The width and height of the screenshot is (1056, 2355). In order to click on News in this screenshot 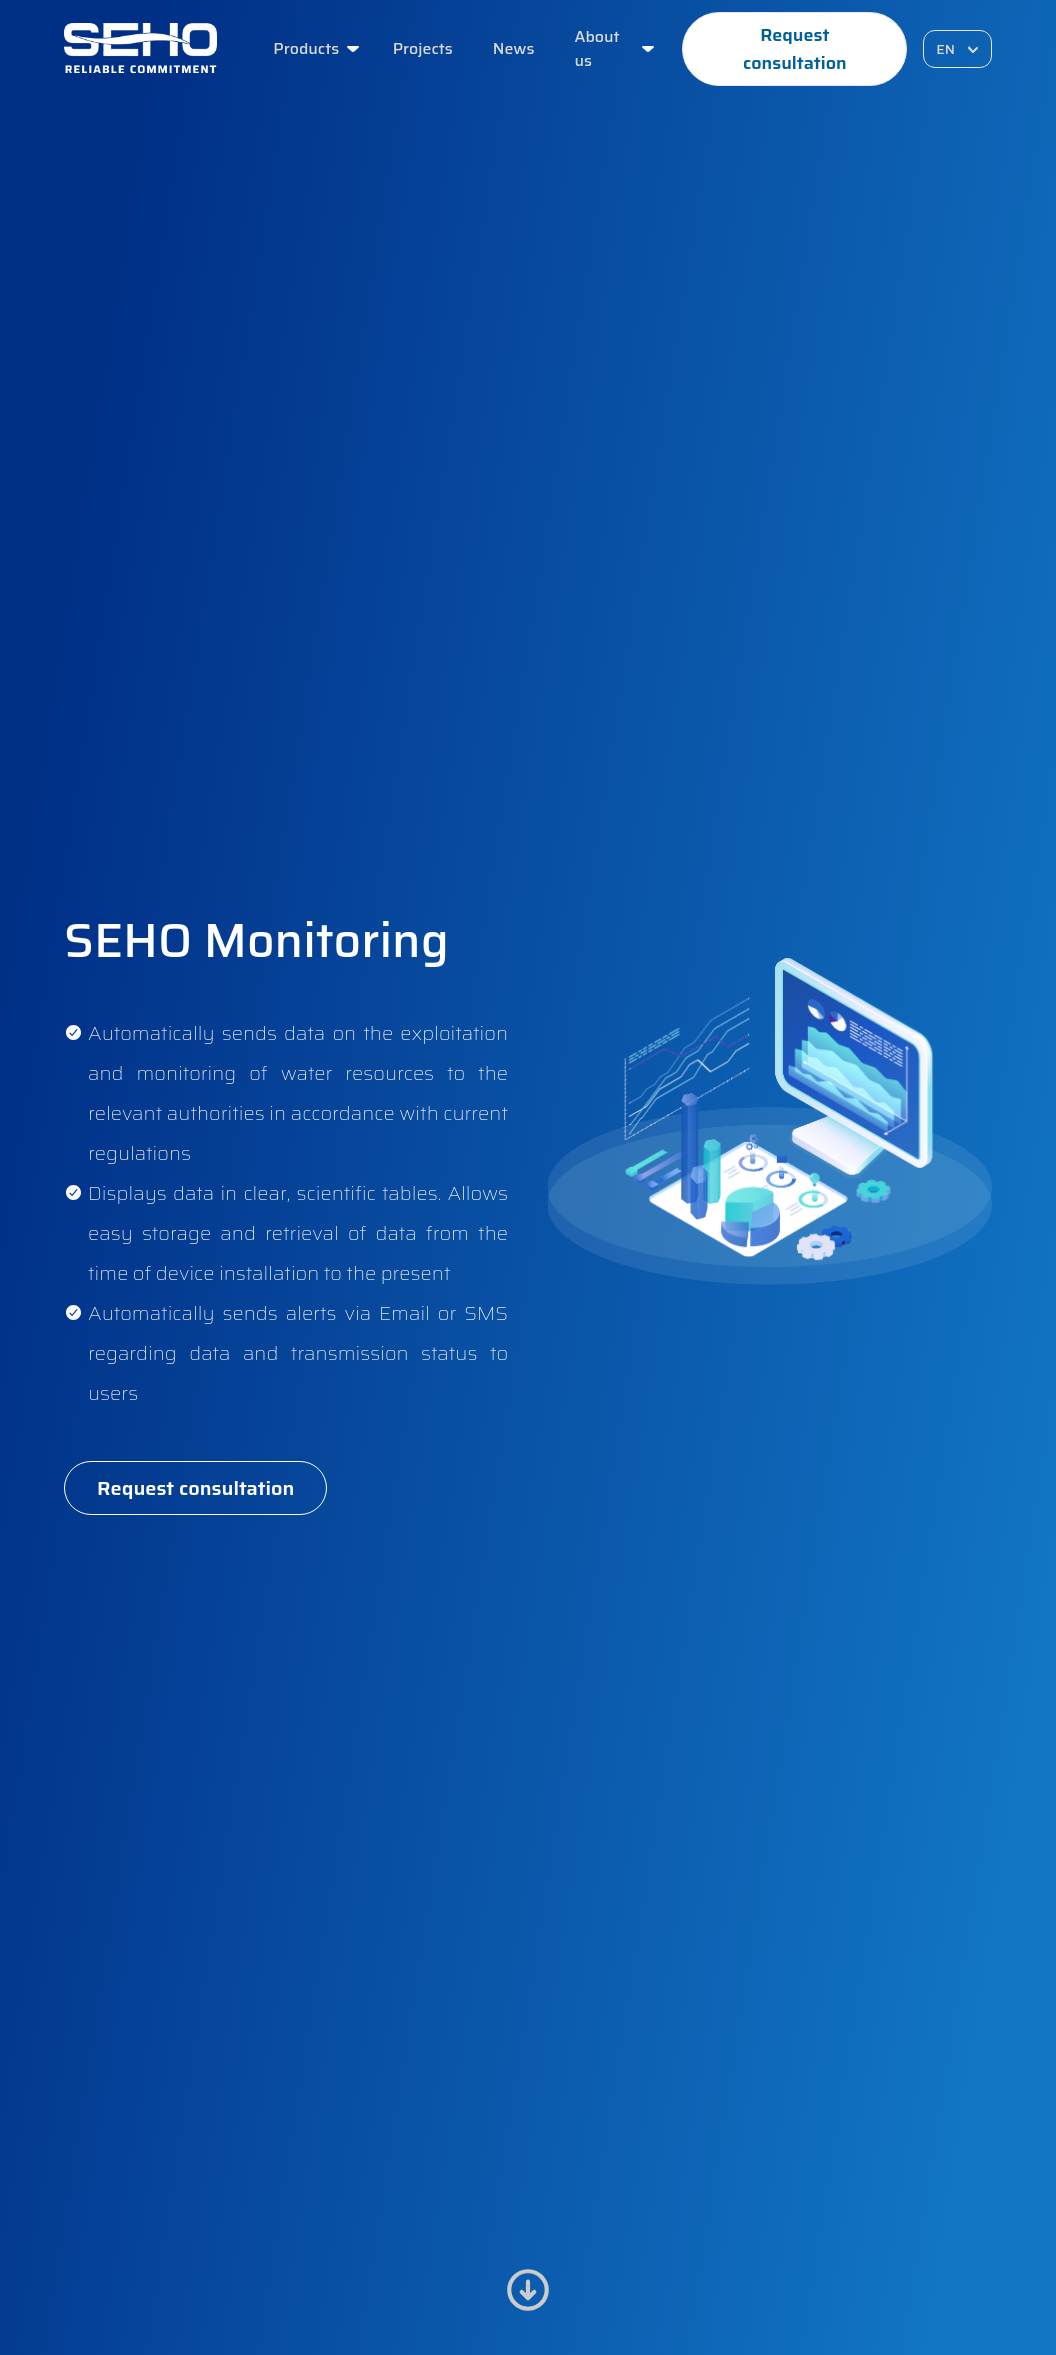, I will do `click(514, 49)`.